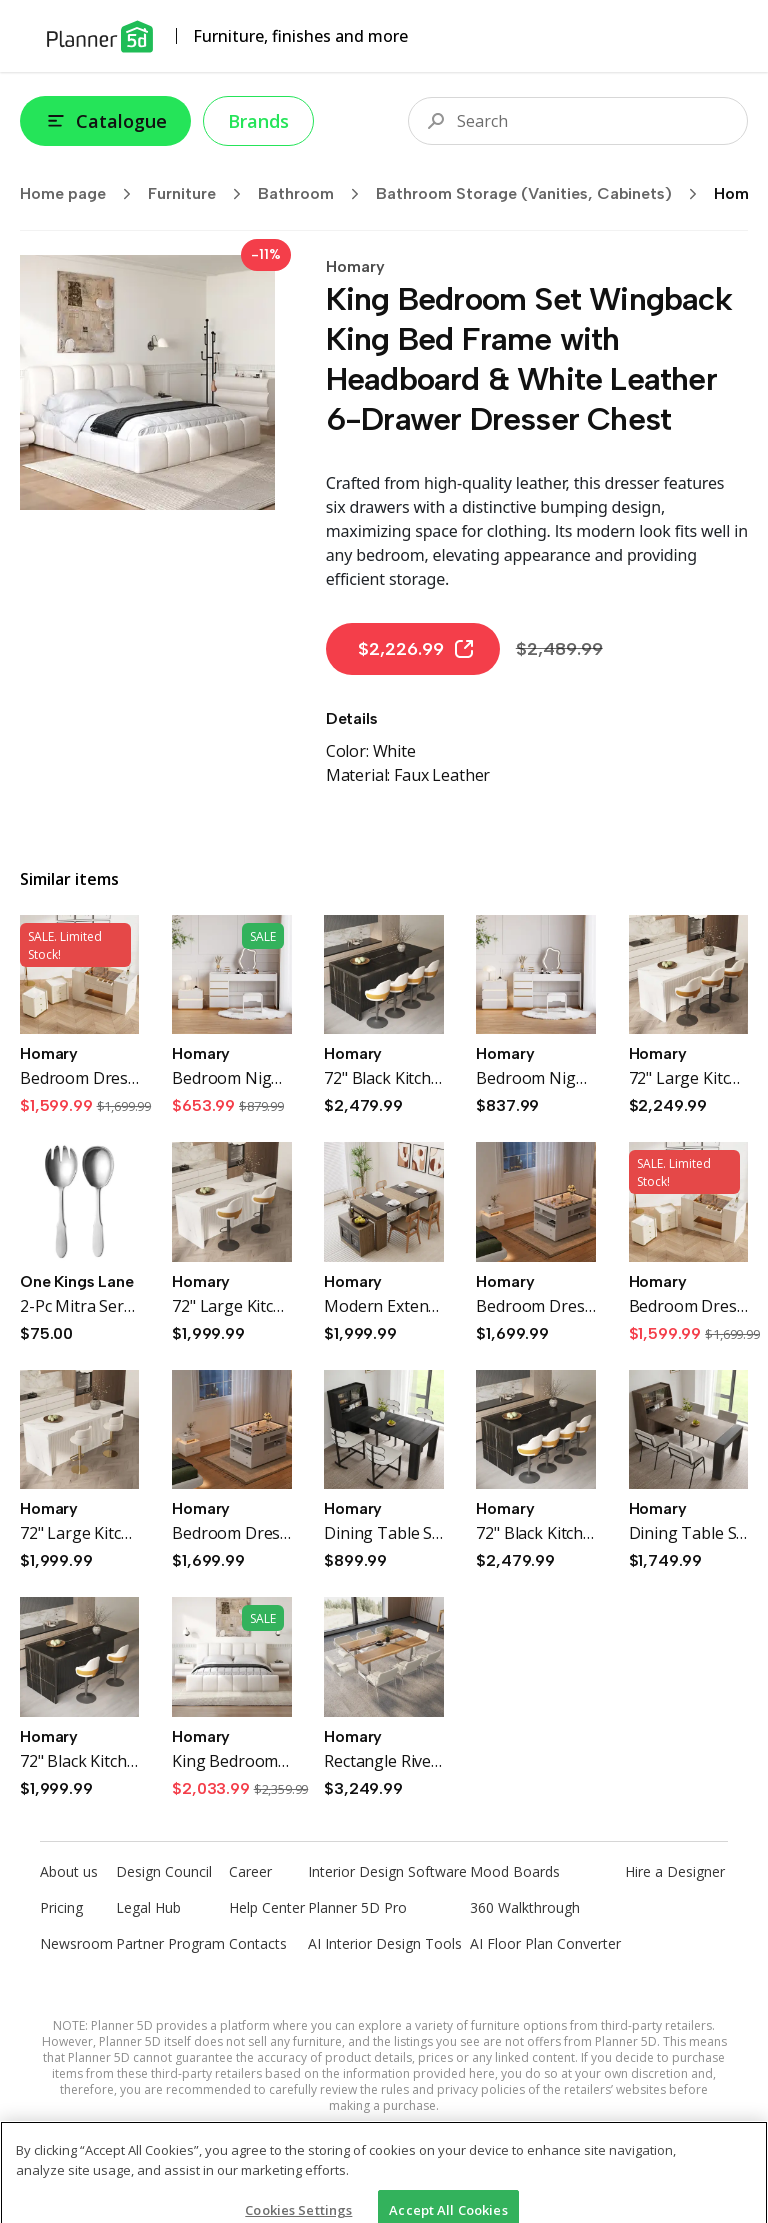  I want to click on AI Floor Plan Converter, so click(545, 1943).